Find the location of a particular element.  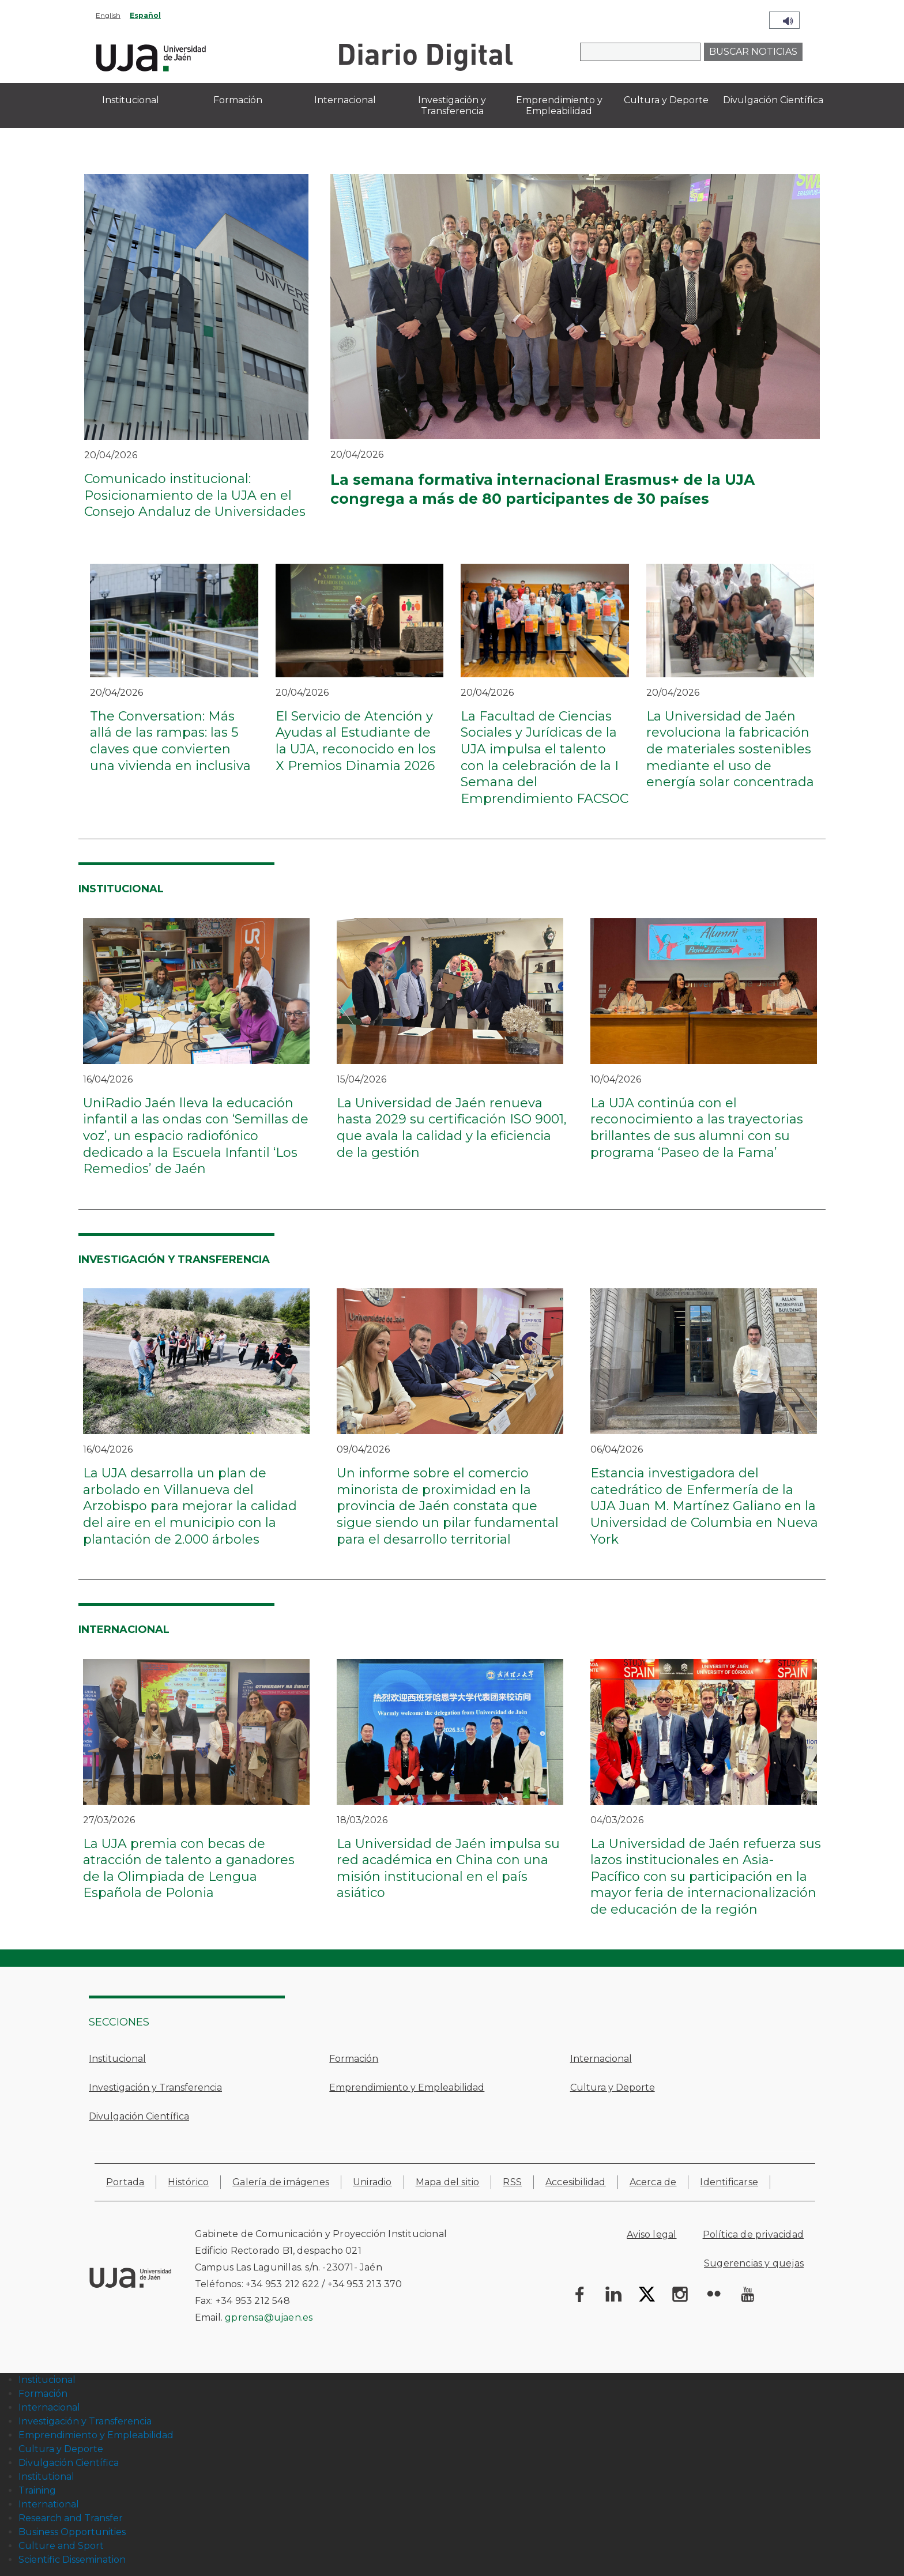

Acerca de is located at coordinates (653, 2182).